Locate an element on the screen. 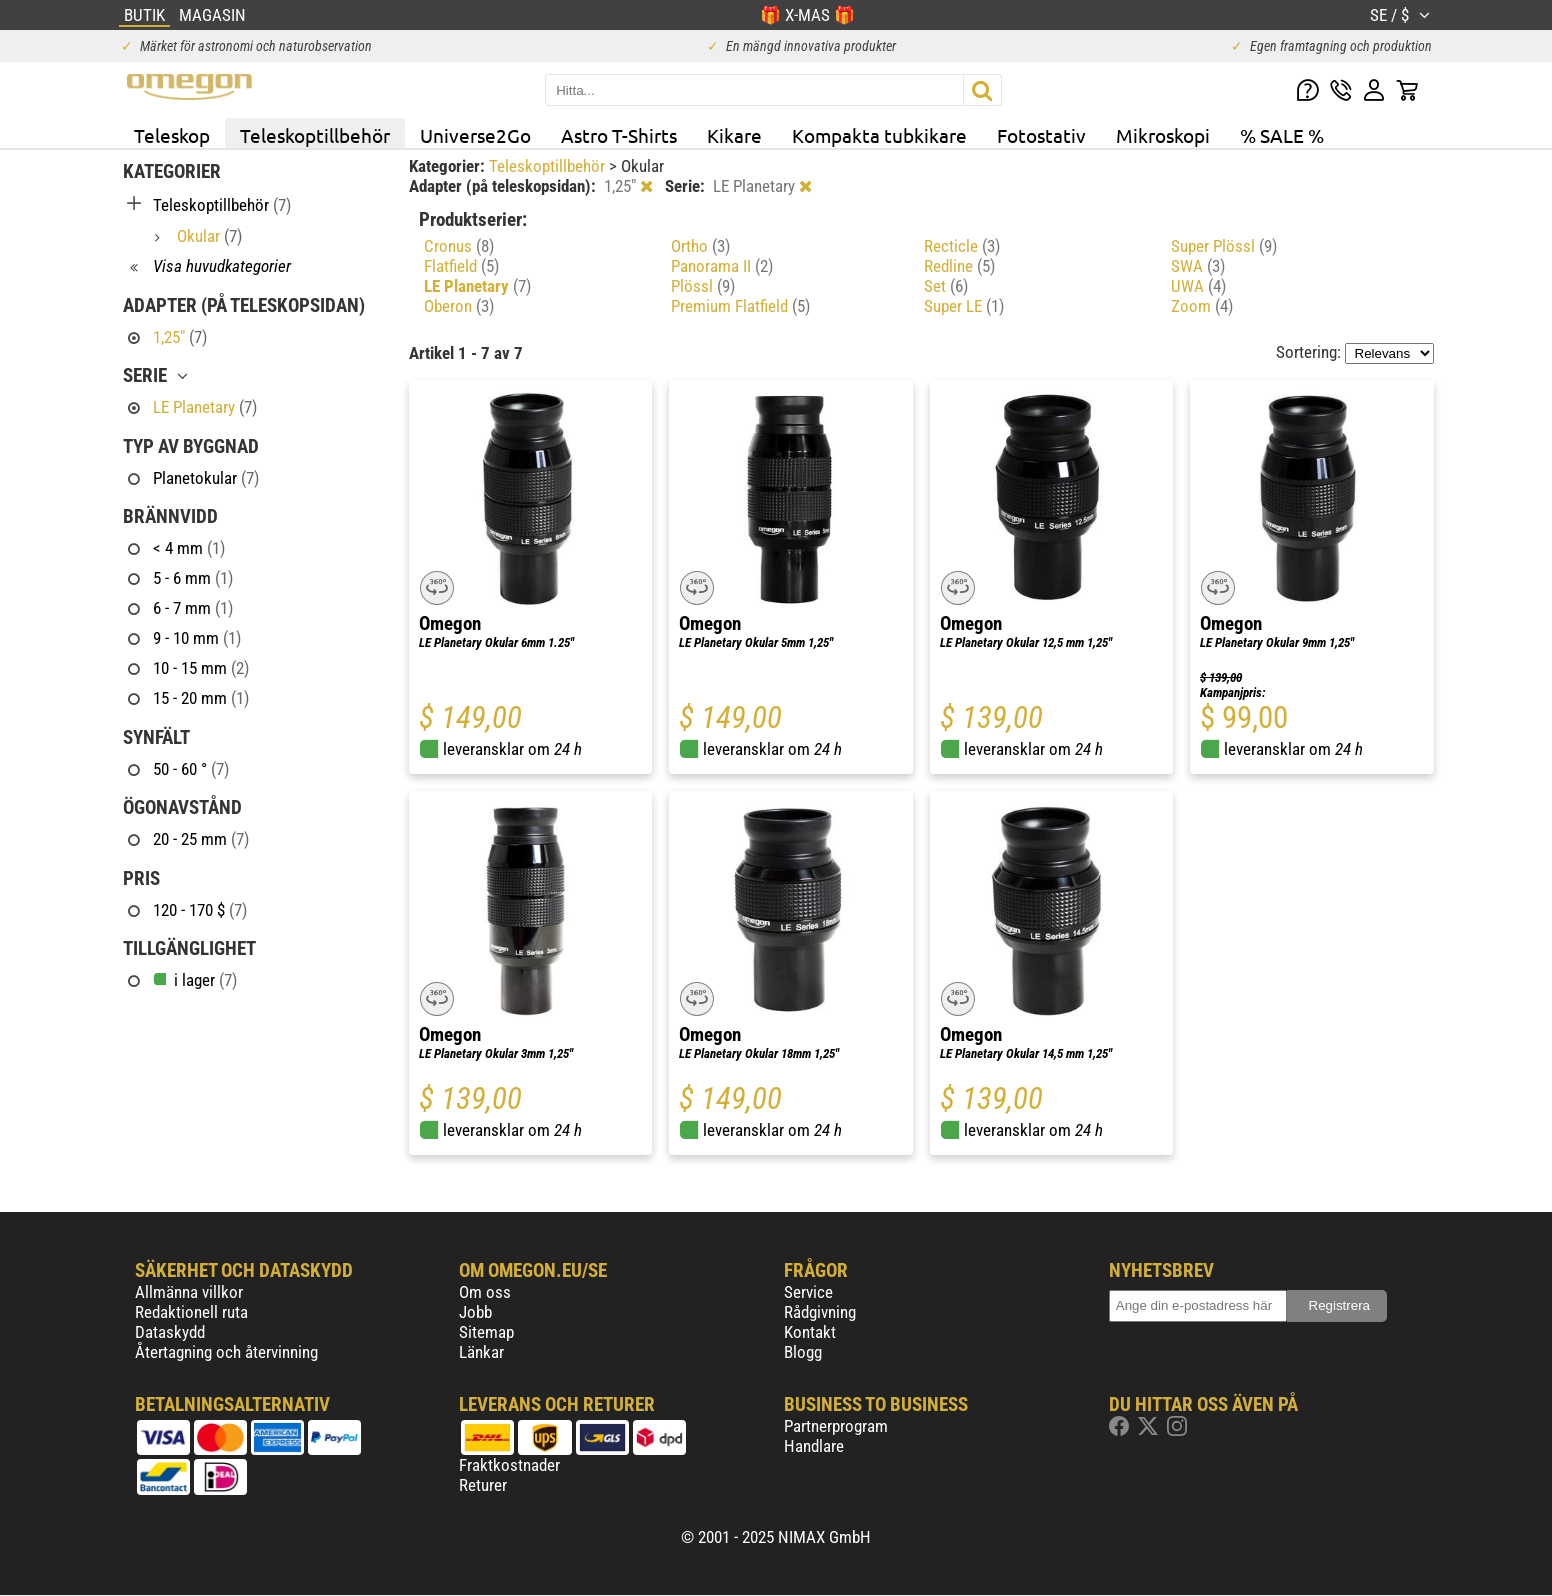 The image size is (1552, 1596). Fotostativ is located at coordinates (1041, 135).